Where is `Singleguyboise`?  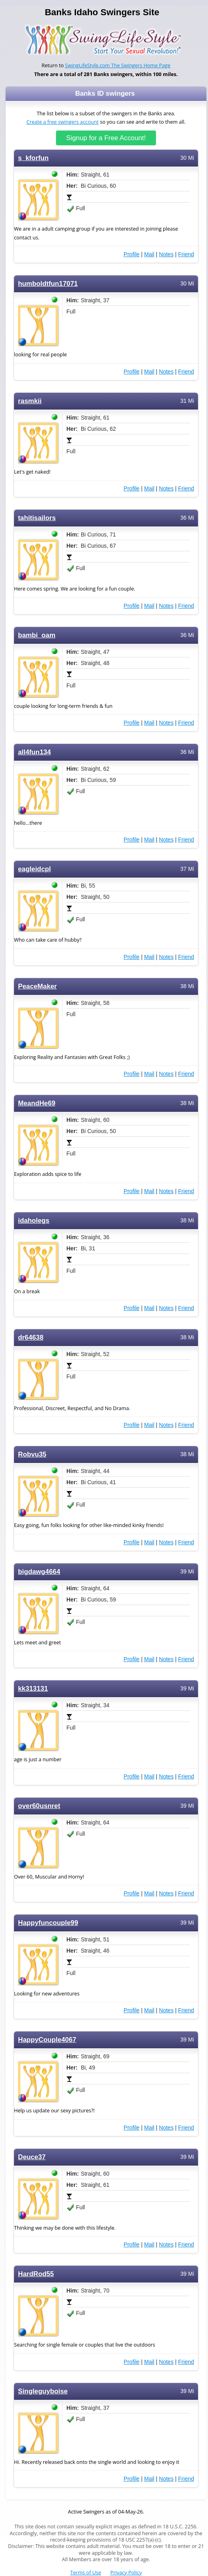
Singleguyboise is located at coordinates (43, 2391).